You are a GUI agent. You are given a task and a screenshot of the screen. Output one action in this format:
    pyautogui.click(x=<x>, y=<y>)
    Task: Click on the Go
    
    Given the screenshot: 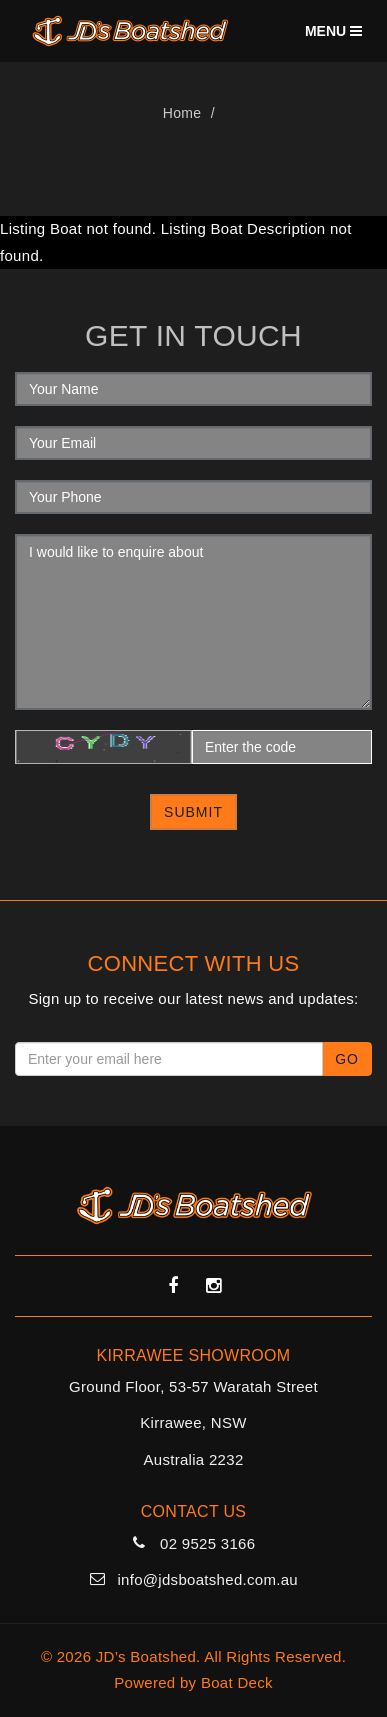 What is the action you would take?
    pyautogui.click(x=347, y=1059)
    